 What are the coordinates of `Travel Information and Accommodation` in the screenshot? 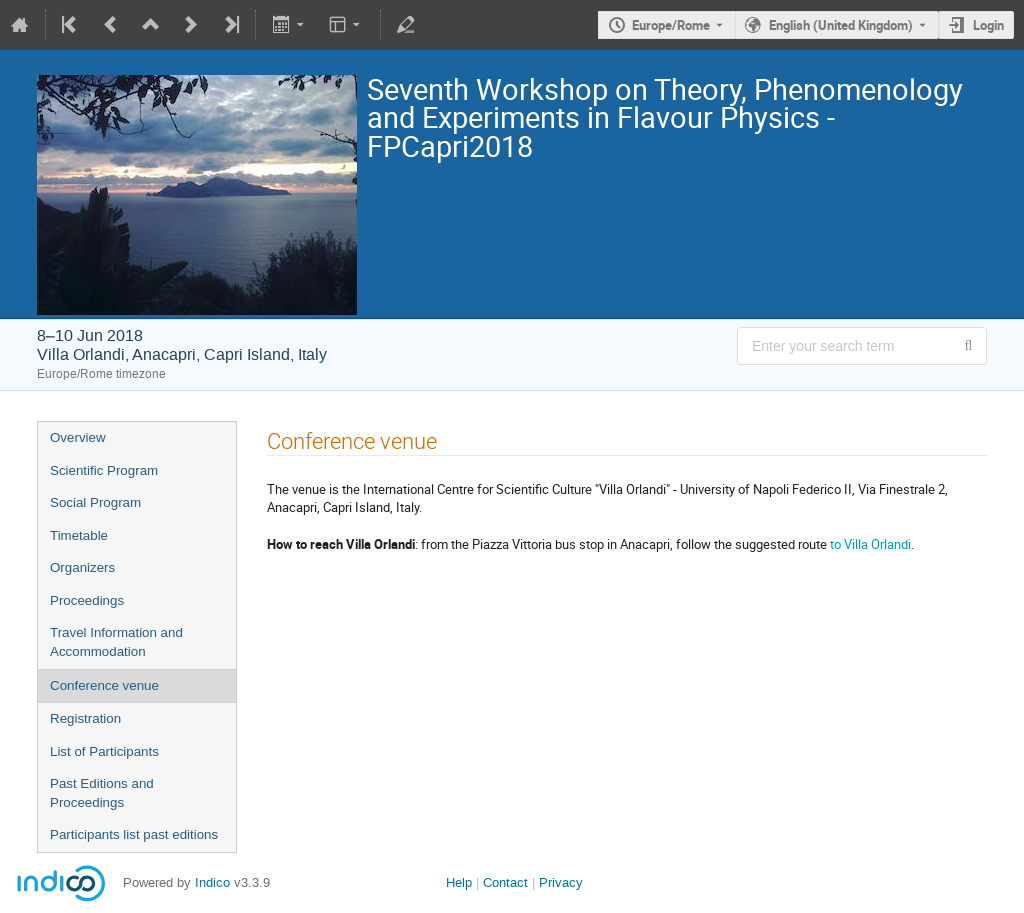 It's located at (116, 642).